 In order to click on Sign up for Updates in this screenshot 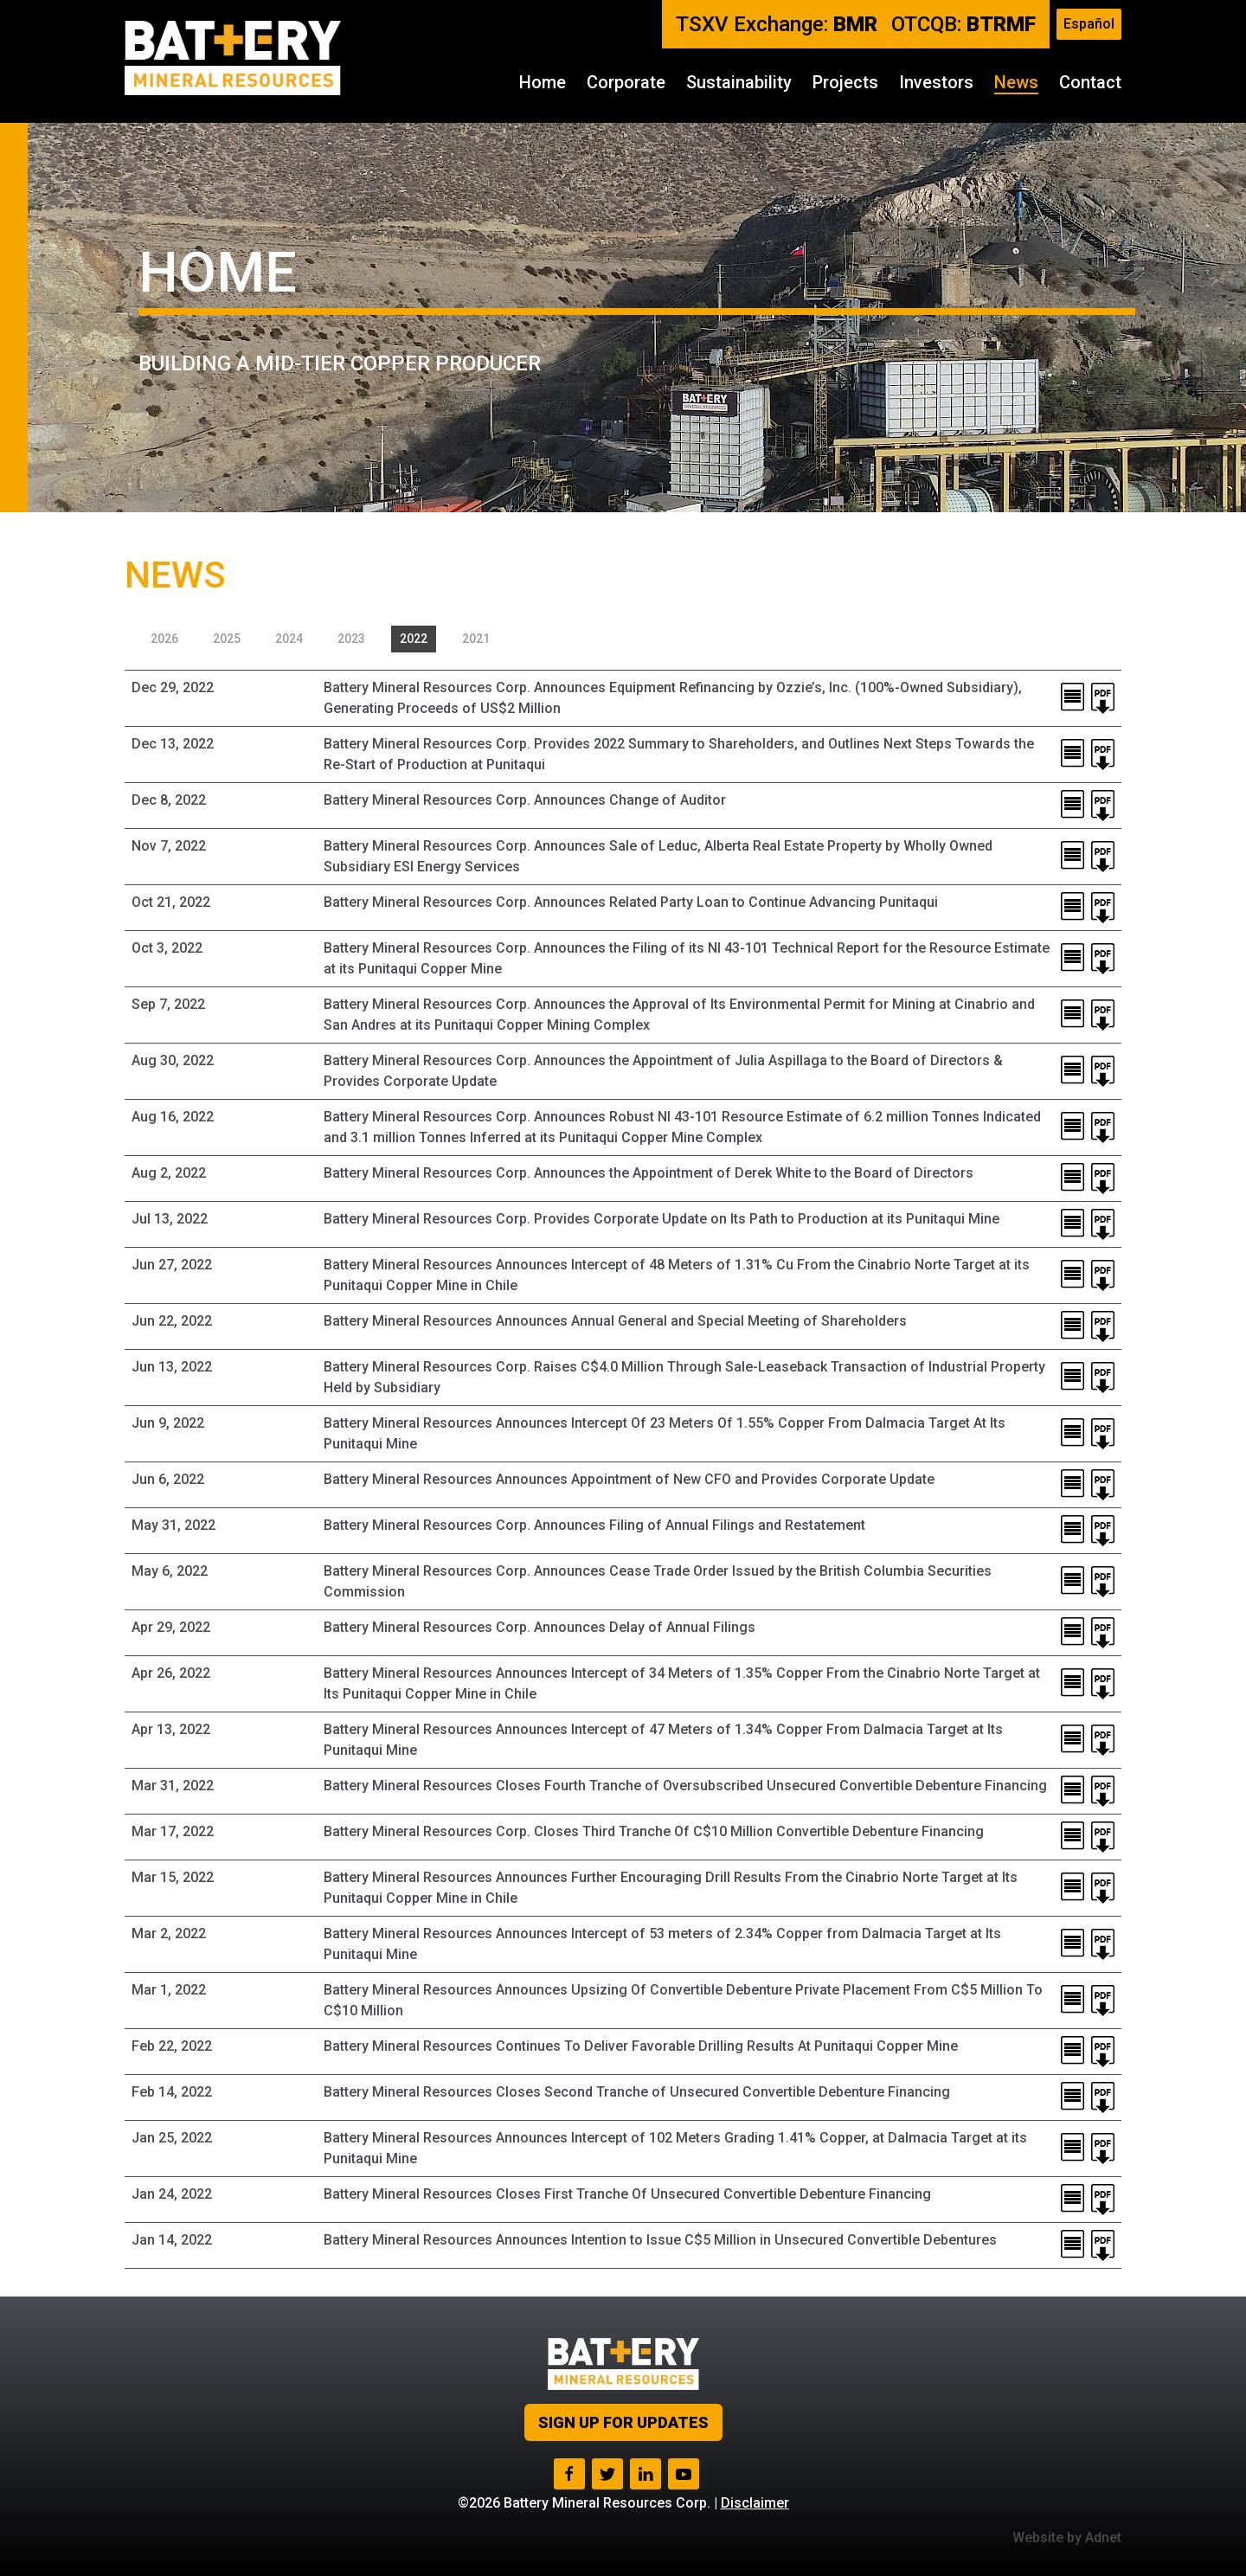, I will do `click(623, 2422)`.